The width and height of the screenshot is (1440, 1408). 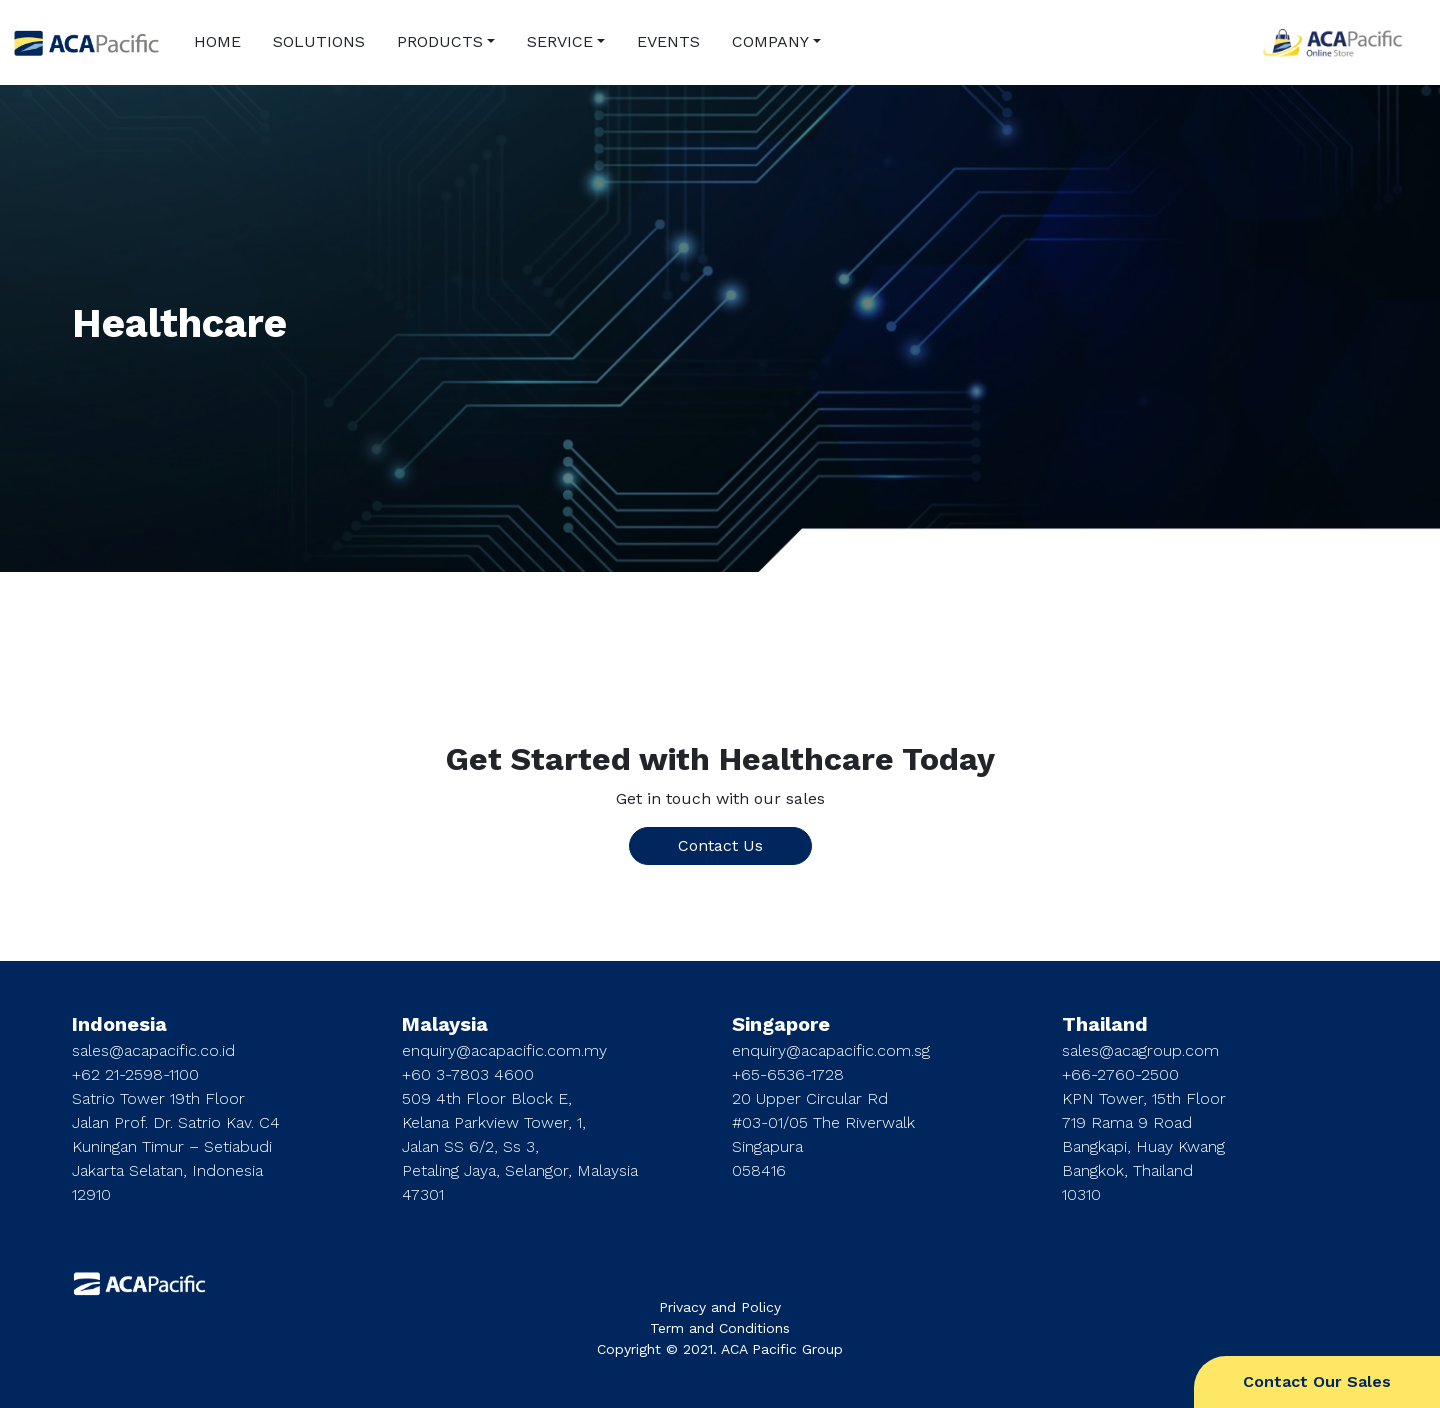 What do you see at coordinates (1140, 1050) in the screenshot?
I see `sales@acagroup.com` at bounding box center [1140, 1050].